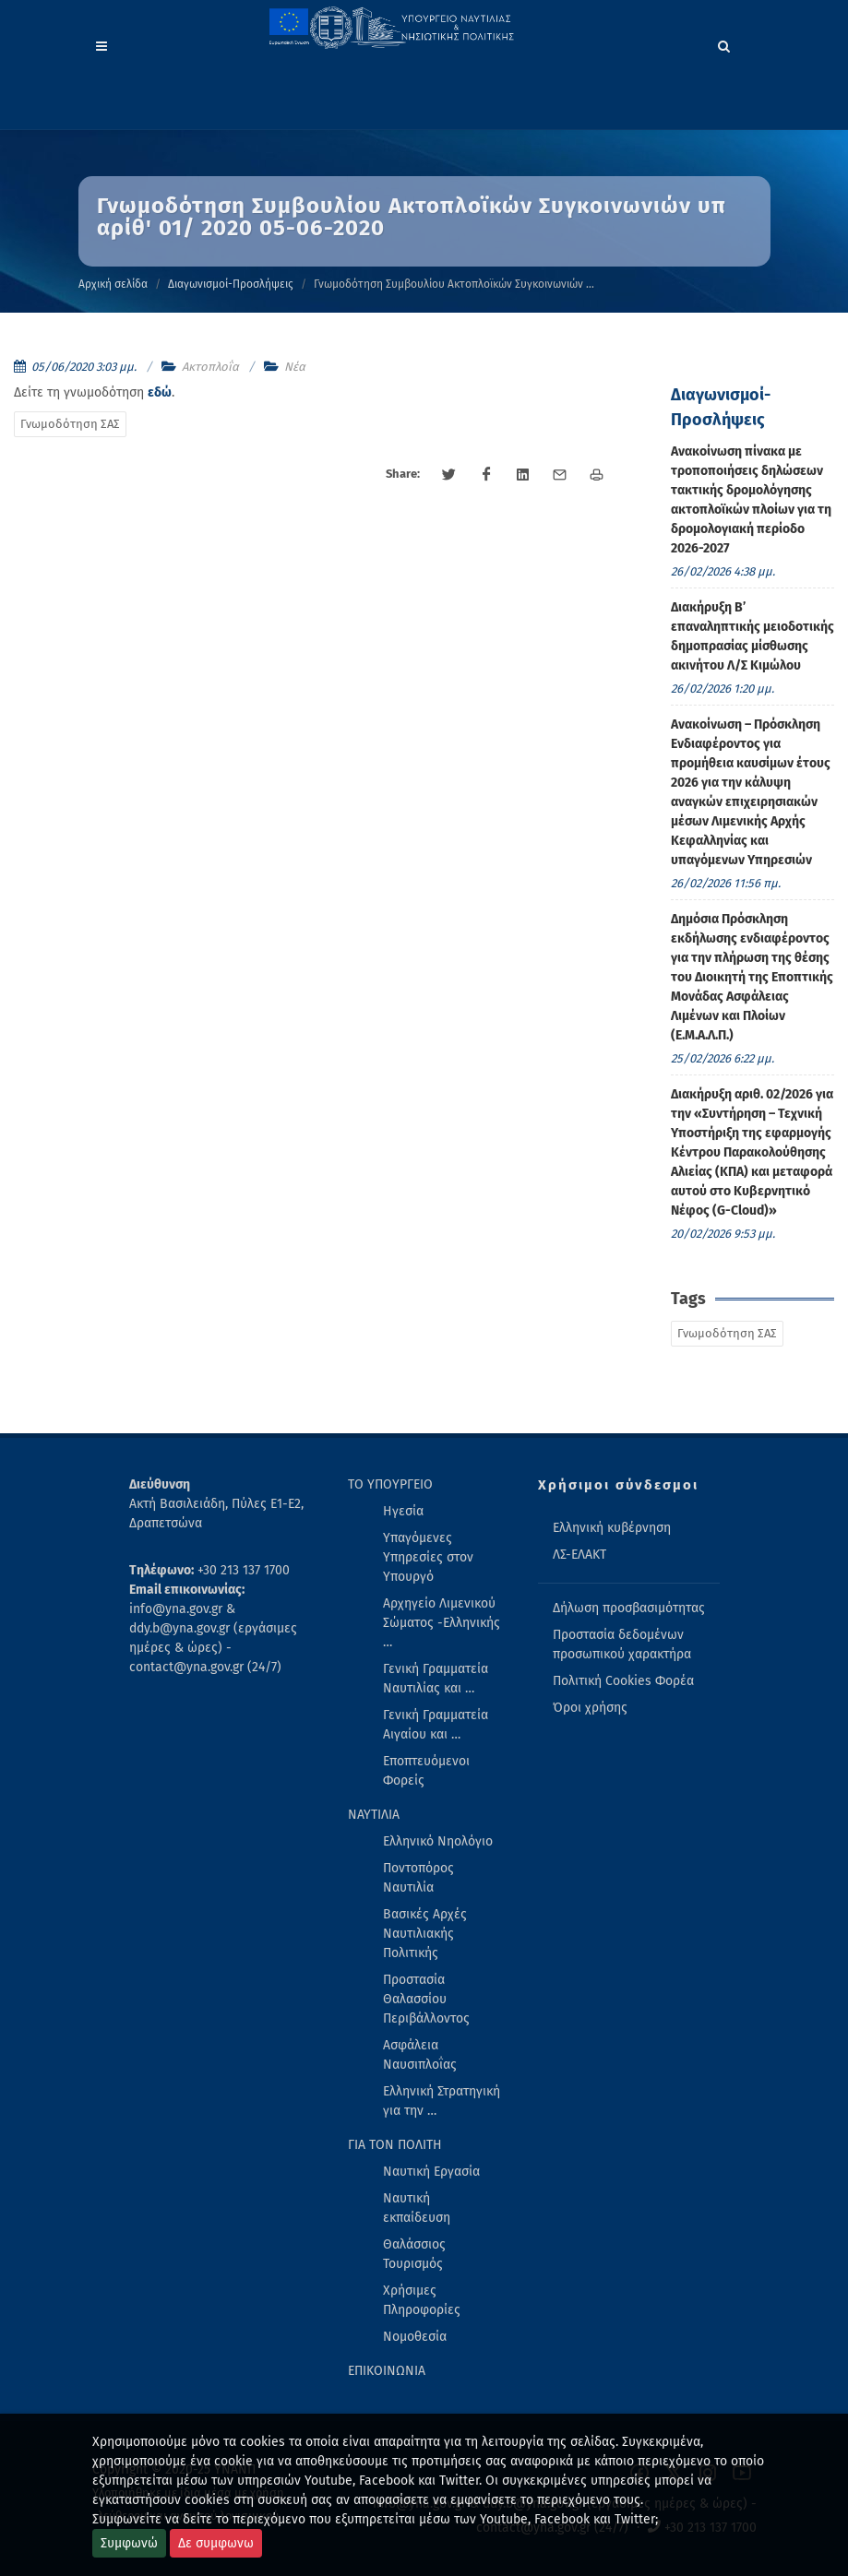  What do you see at coordinates (629, 1608) in the screenshot?
I see `Δήλωση προσβασιμότητας [menuitem]` at bounding box center [629, 1608].